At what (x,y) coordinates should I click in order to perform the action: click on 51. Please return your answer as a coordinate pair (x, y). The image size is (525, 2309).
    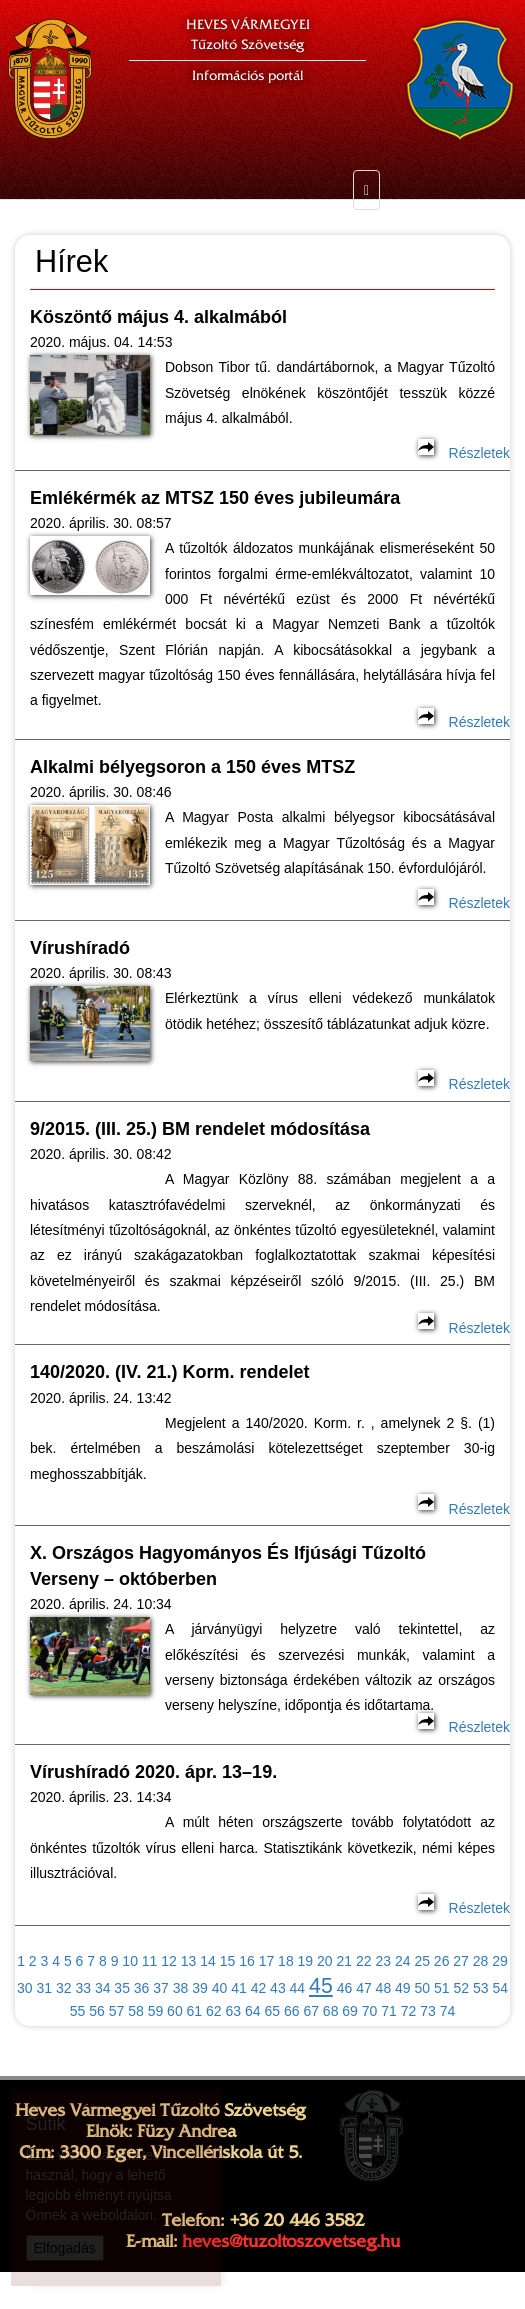
    Looking at the image, I should click on (442, 1988).